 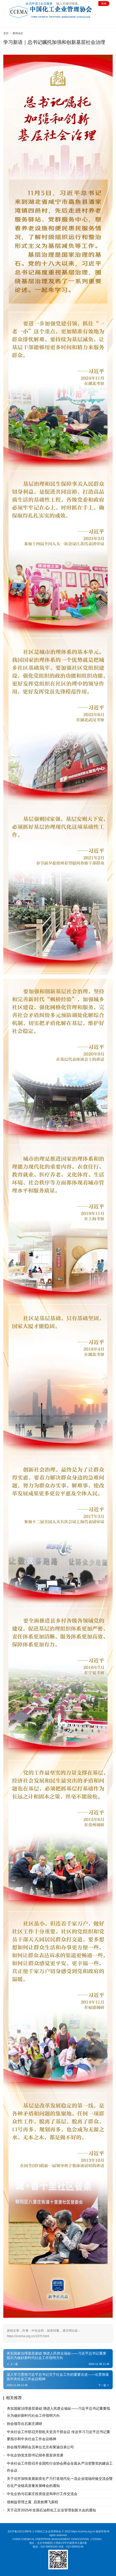 I want to click on 会员申请, so click(x=32, y=3).